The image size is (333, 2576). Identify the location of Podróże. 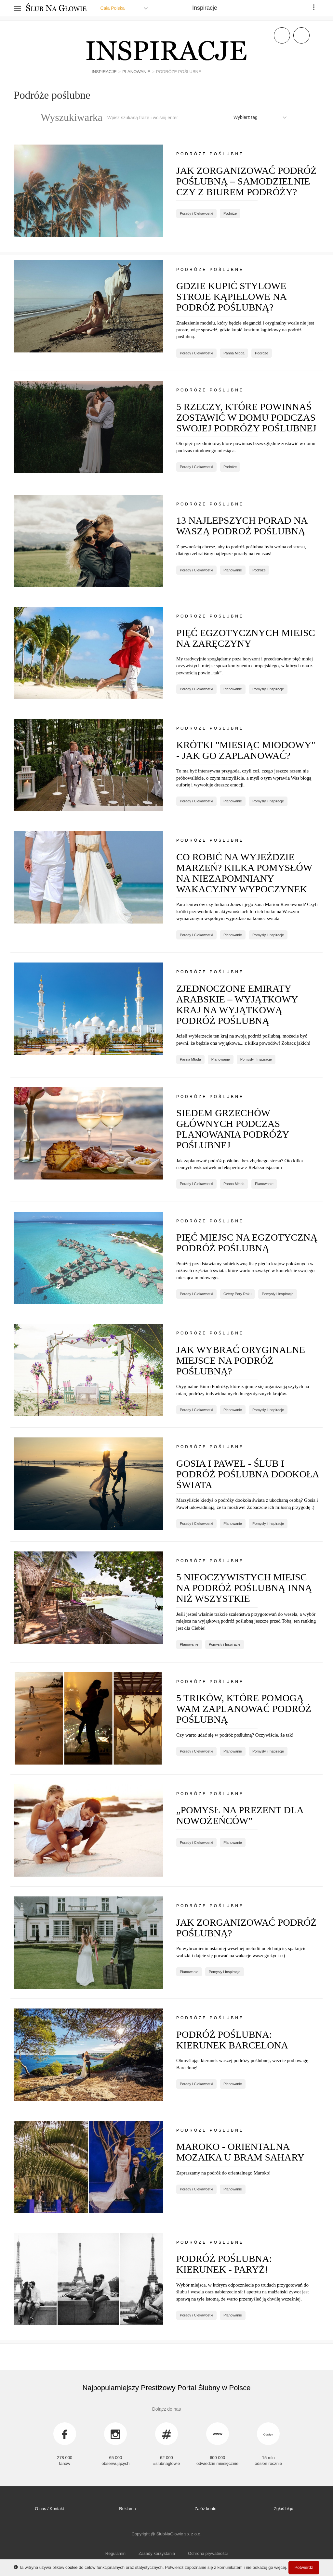
(230, 213).